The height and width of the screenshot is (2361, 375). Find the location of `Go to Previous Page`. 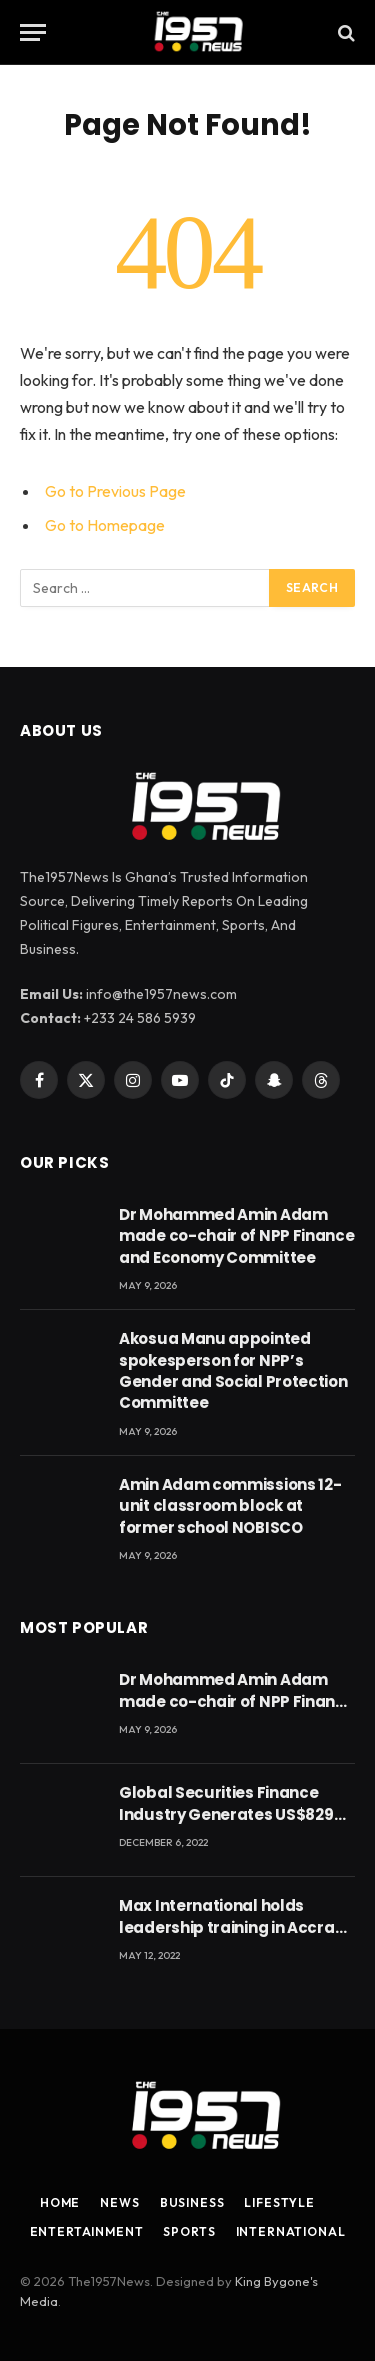

Go to Previous Page is located at coordinates (115, 491).